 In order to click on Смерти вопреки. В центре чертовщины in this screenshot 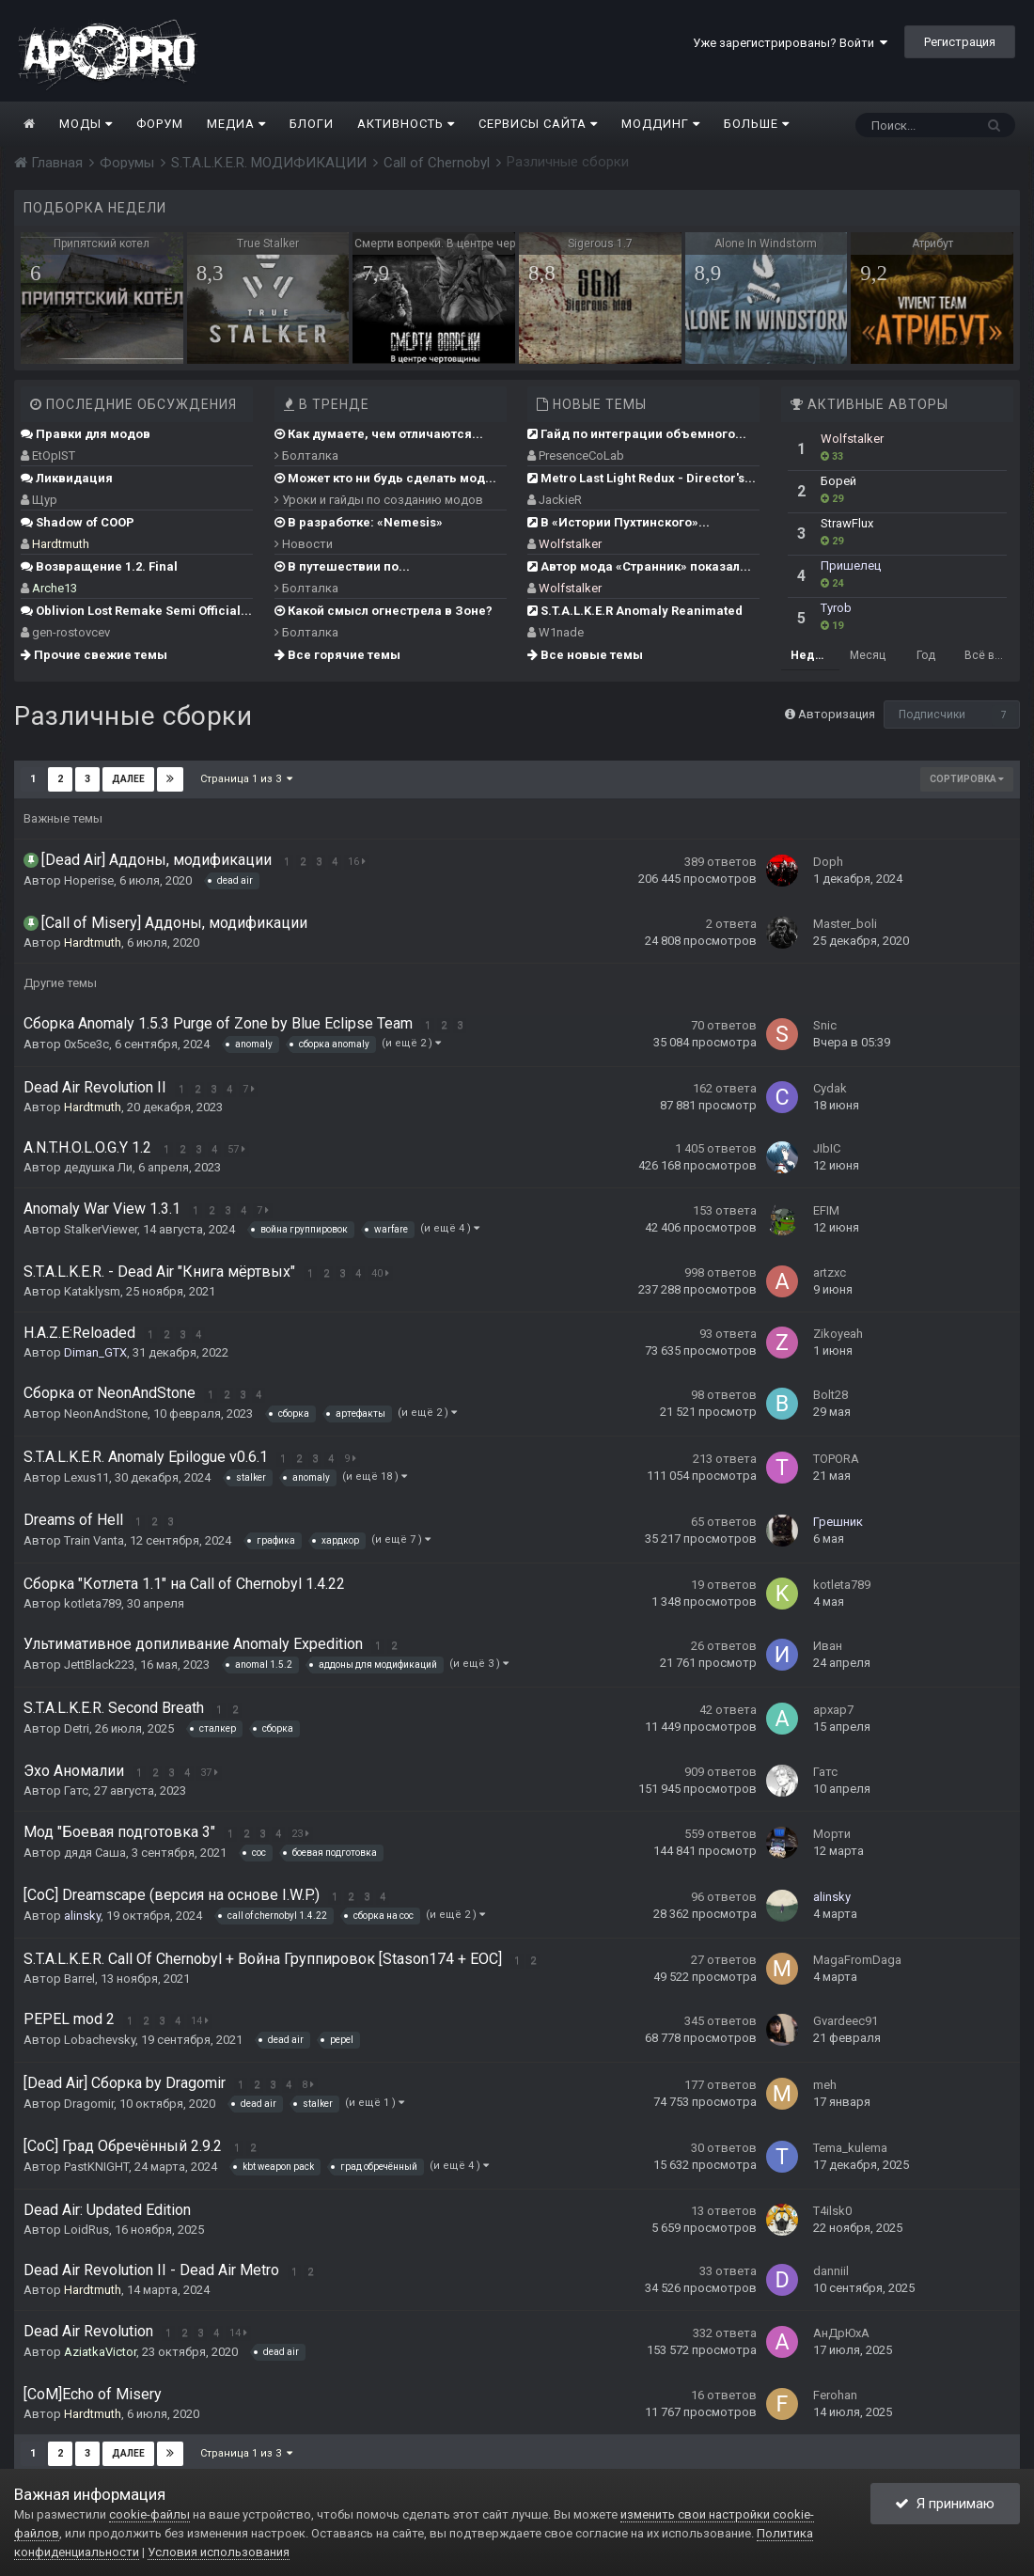, I will do `click(434, 243)`.